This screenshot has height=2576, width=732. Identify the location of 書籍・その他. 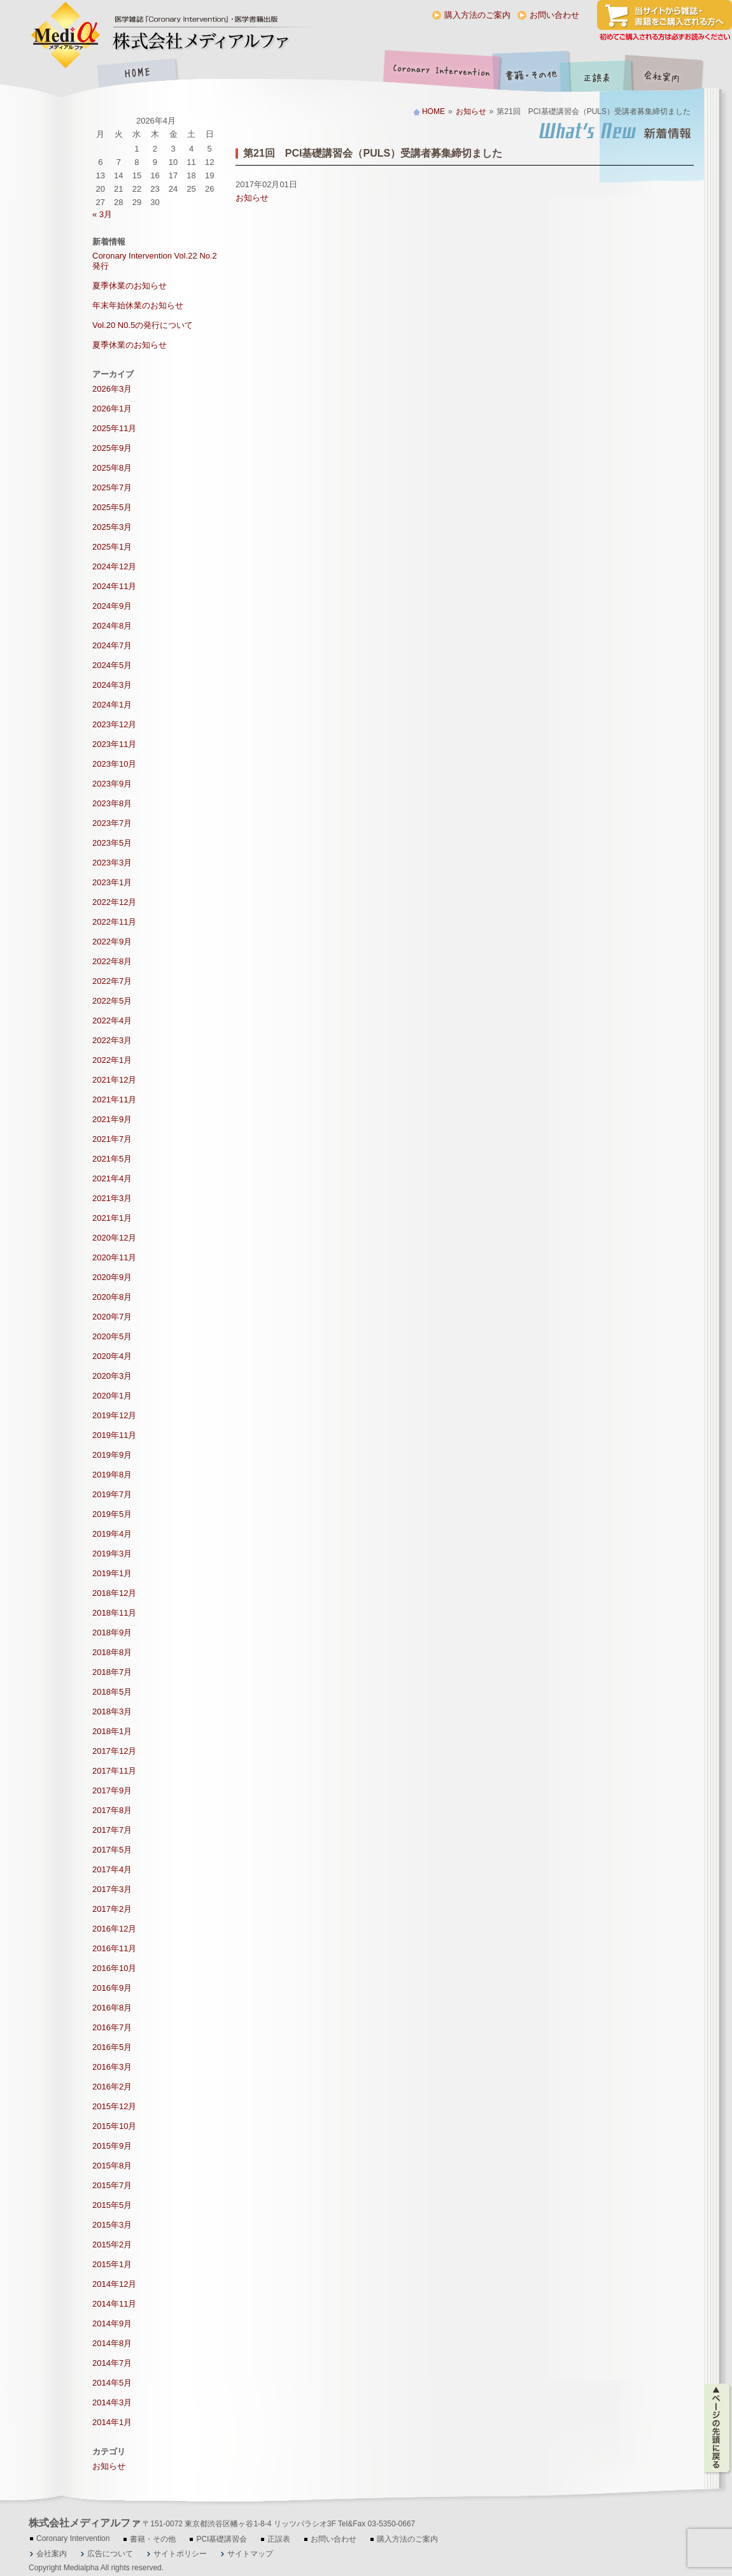
(531, 74).